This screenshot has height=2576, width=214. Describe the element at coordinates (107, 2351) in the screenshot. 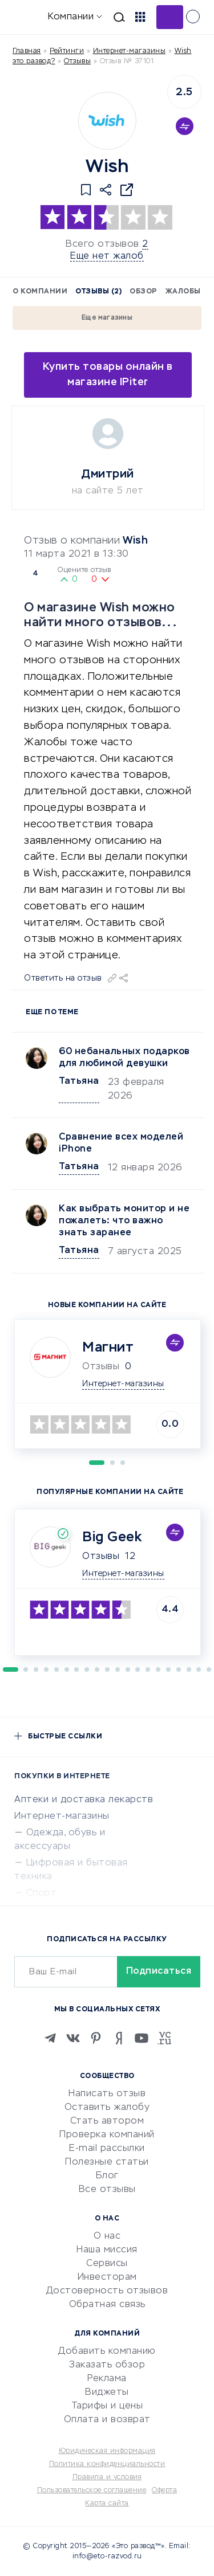

I see `Добавить компанию` at that location.